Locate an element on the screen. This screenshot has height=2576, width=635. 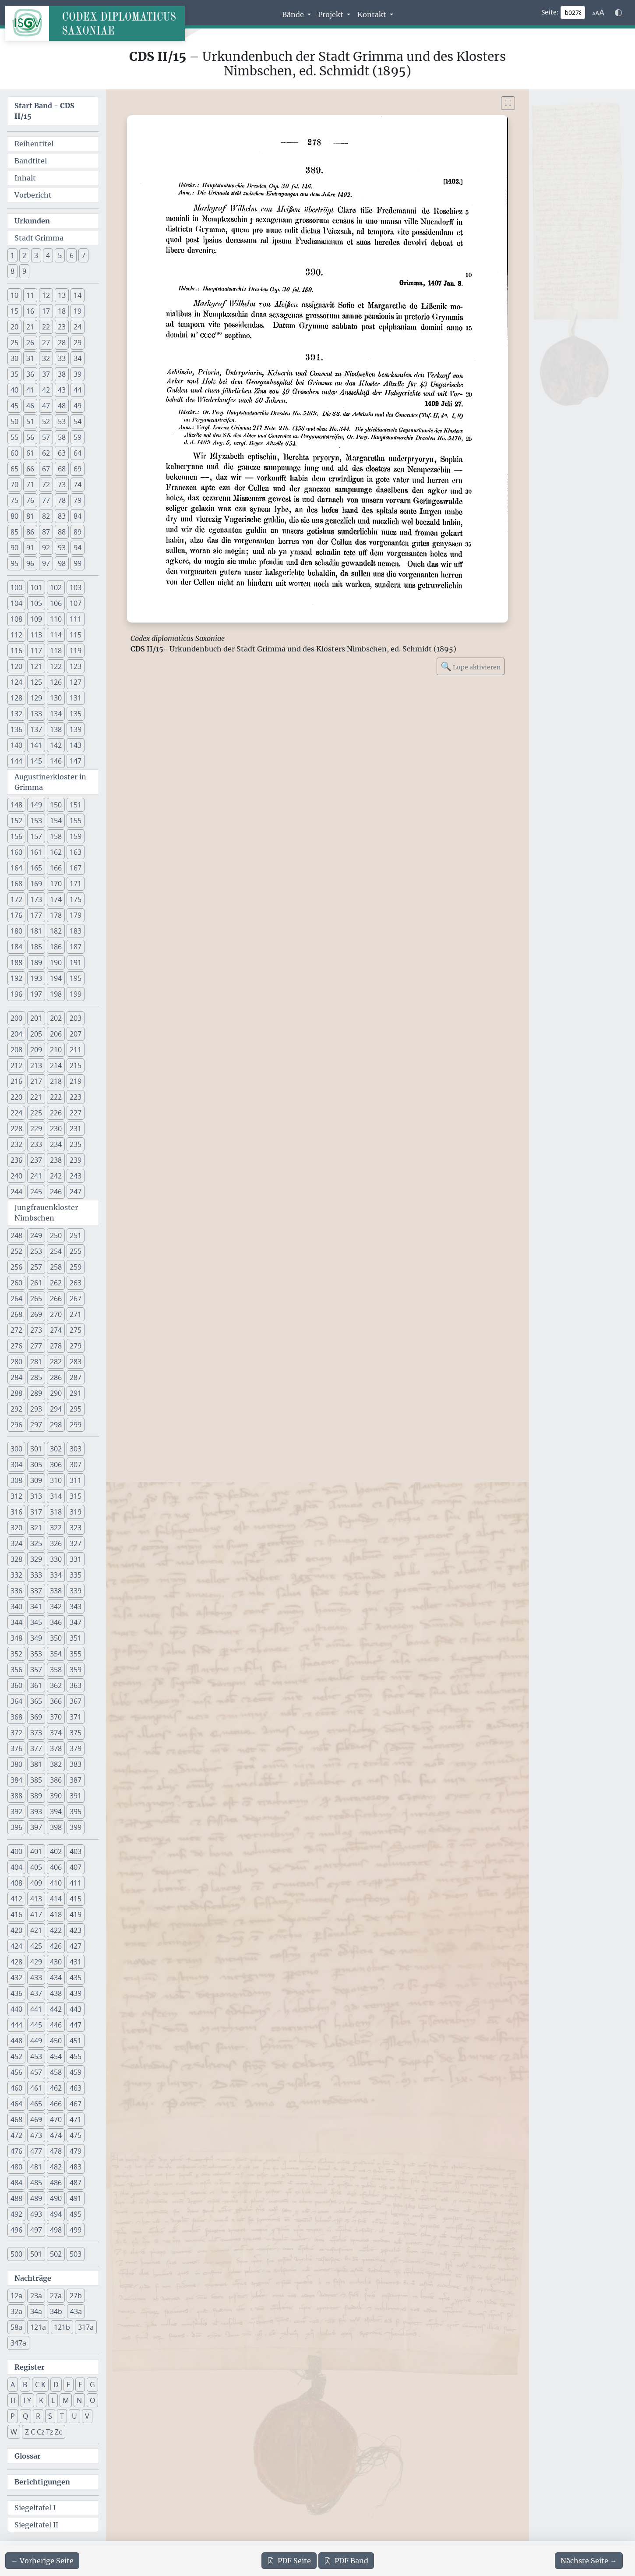
3 [button] is located at coordinates (36, 255).